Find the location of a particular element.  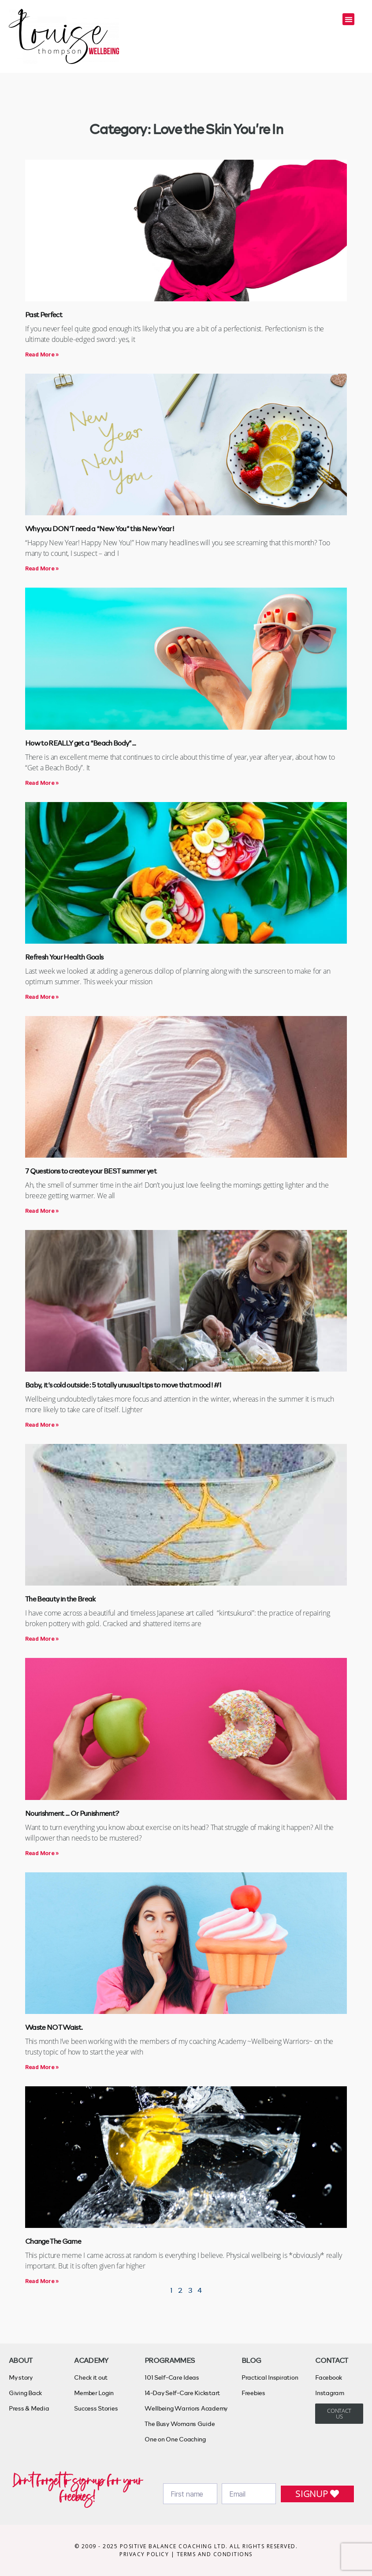

Read More » [Read more about The Beauty in the Break] is located at coordinates (42, 1638).